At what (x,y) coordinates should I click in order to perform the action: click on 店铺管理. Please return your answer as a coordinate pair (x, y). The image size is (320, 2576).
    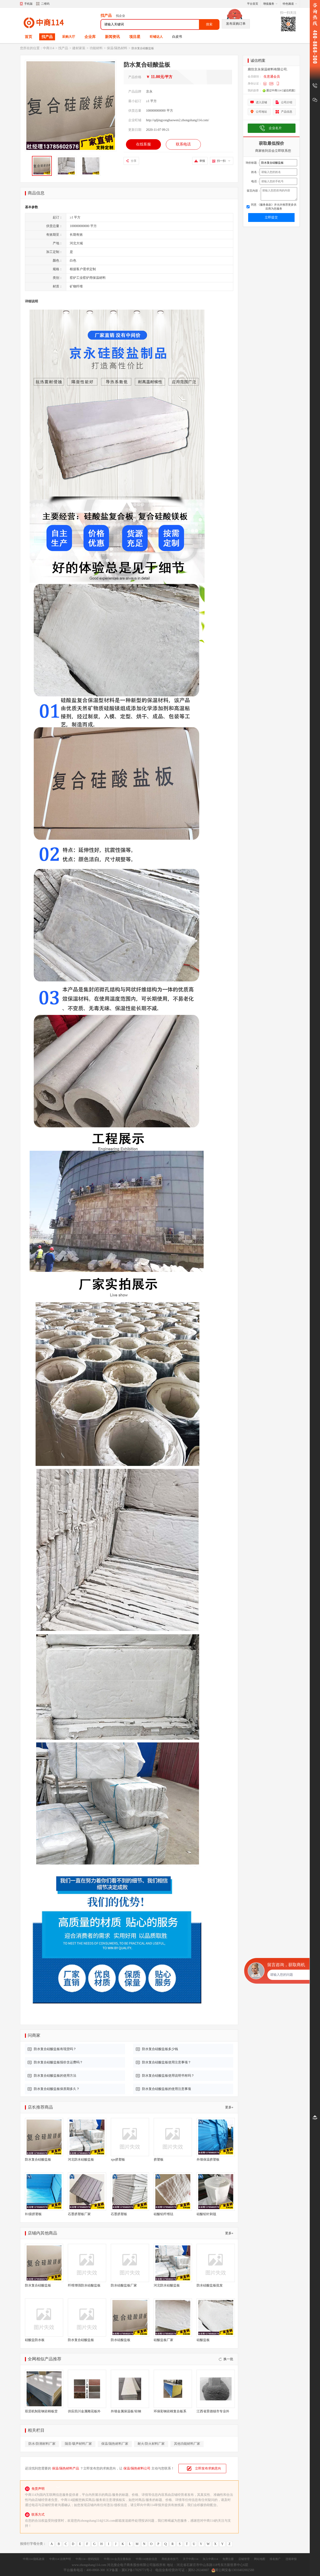
    Looking at the image, I should click on (244, 2559).